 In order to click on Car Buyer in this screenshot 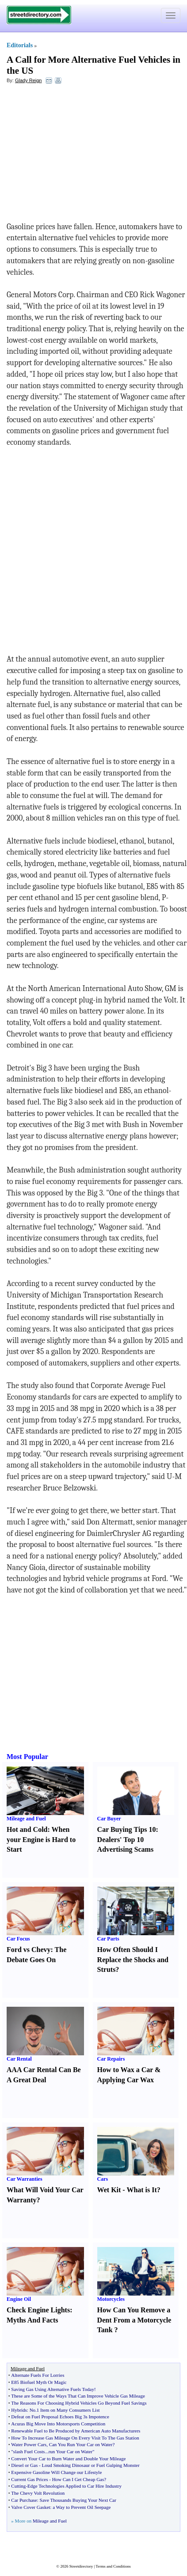, I will do `click(109, 1819)`.